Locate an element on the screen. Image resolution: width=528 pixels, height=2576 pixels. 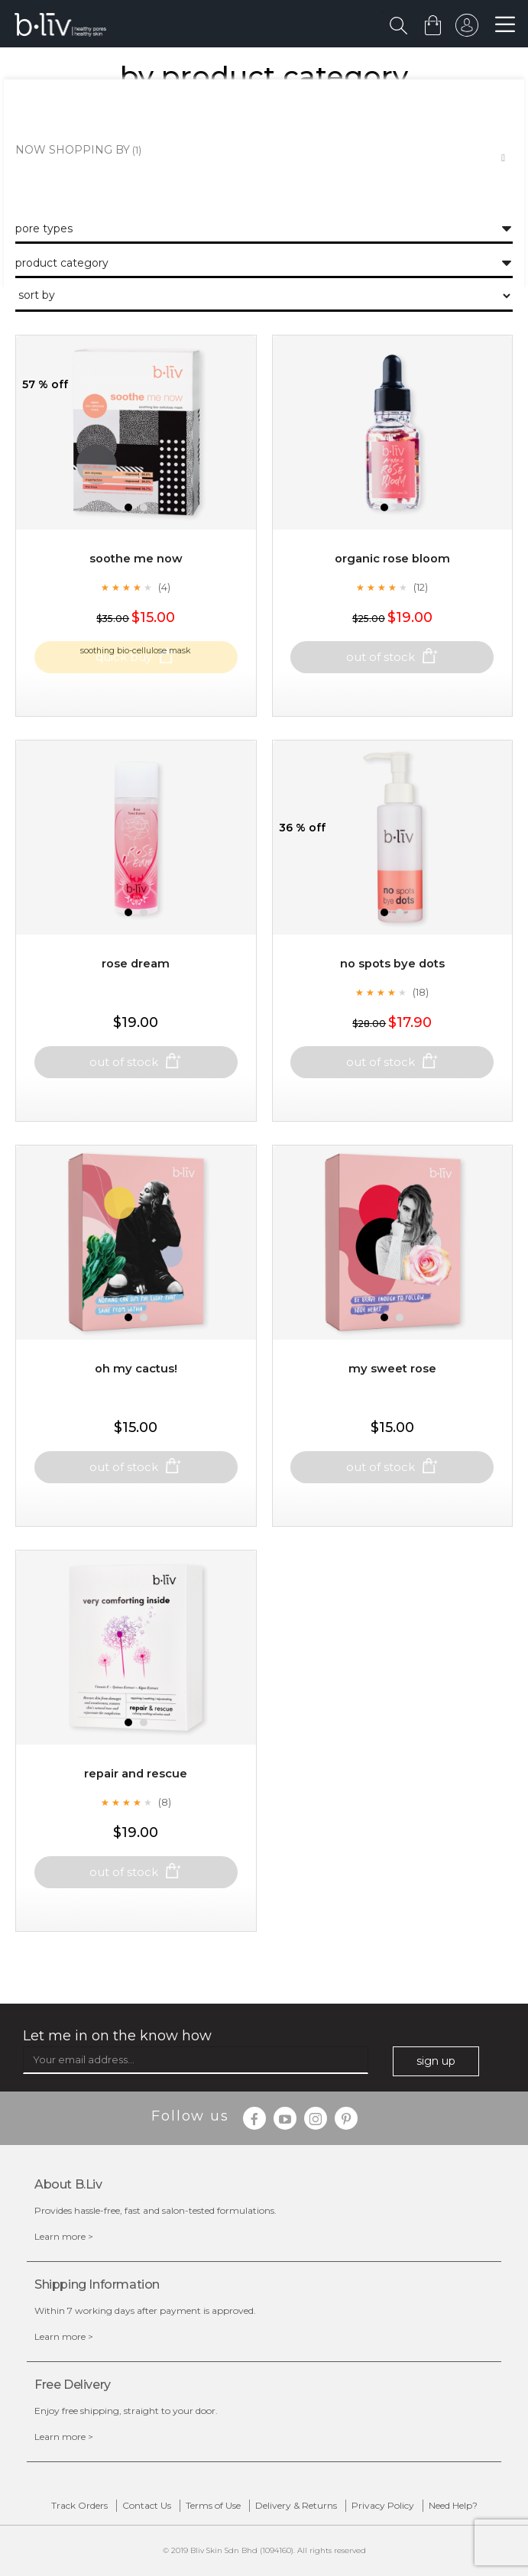
sign in to your account is located at coordinates (464, 29).